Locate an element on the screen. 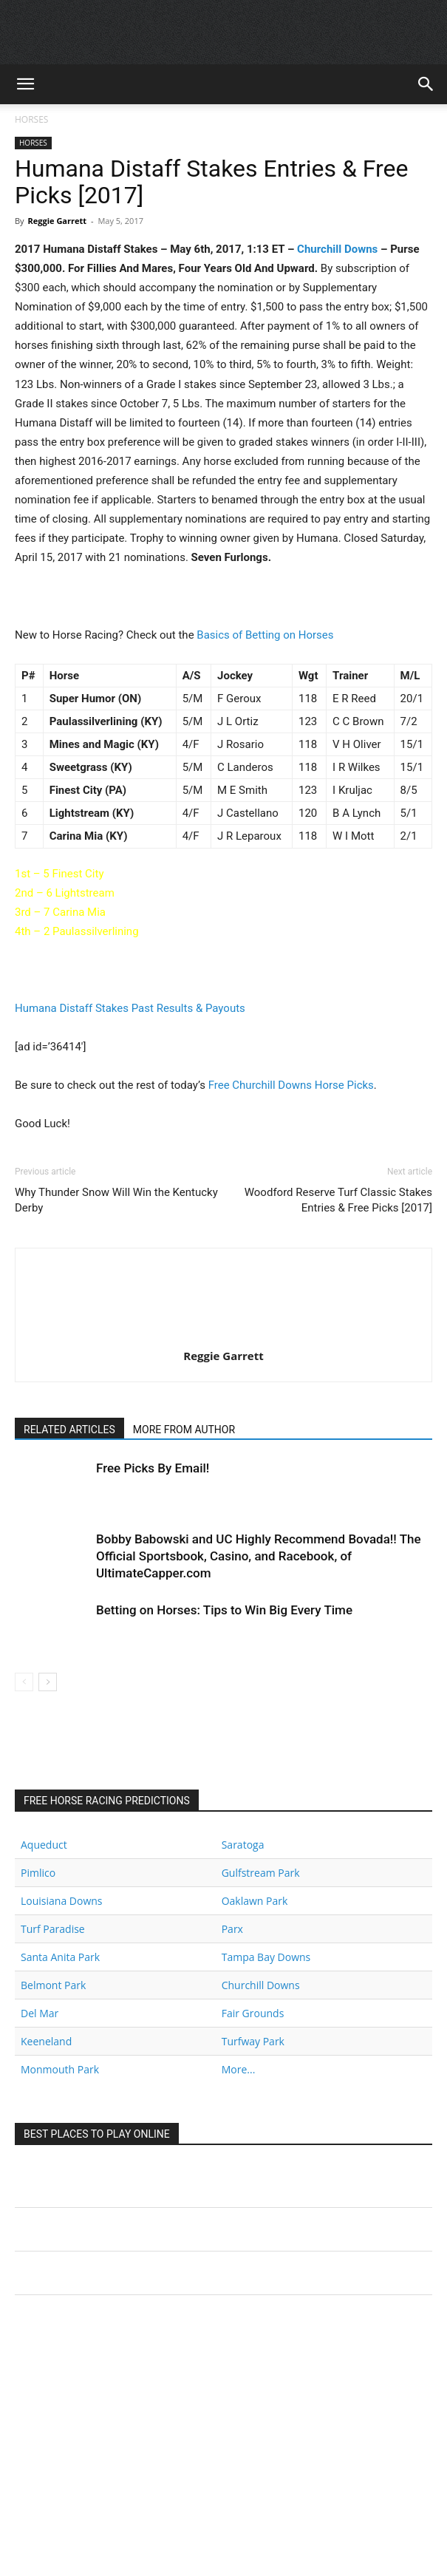  [button] is located at coordinates (25, 84).